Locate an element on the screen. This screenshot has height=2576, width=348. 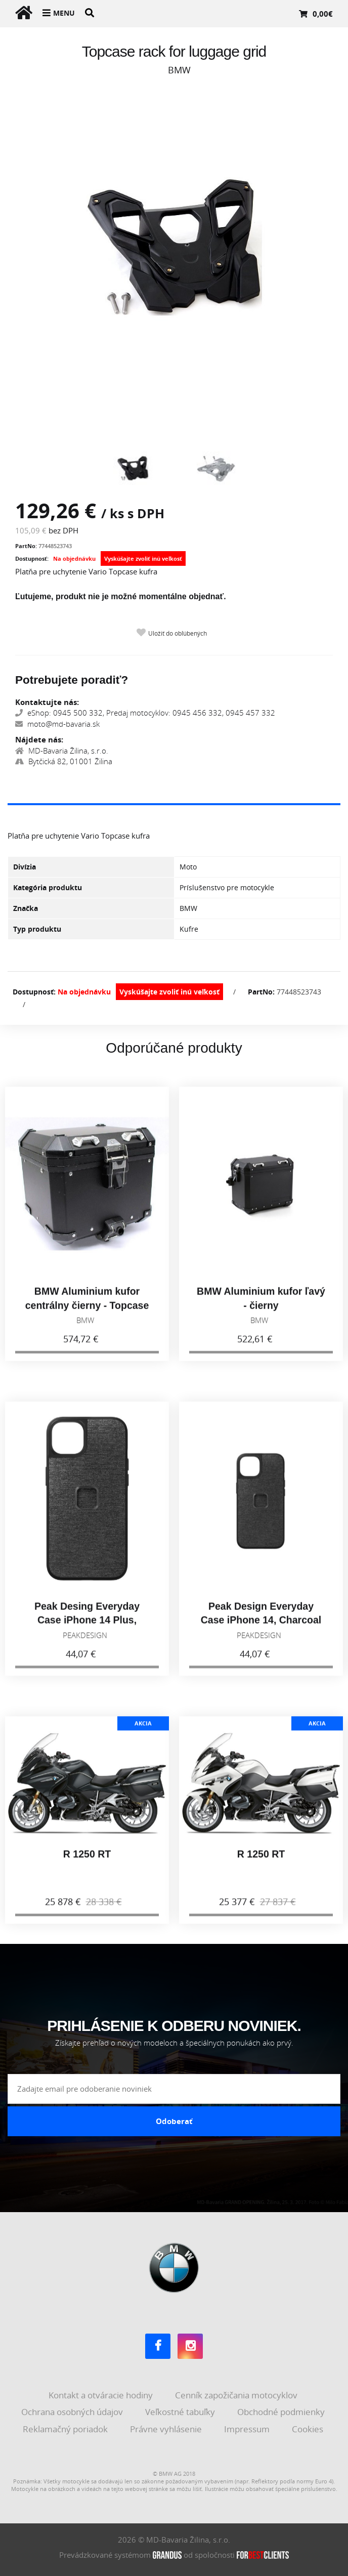
Odoberať is located at coordinates (174, 2121).